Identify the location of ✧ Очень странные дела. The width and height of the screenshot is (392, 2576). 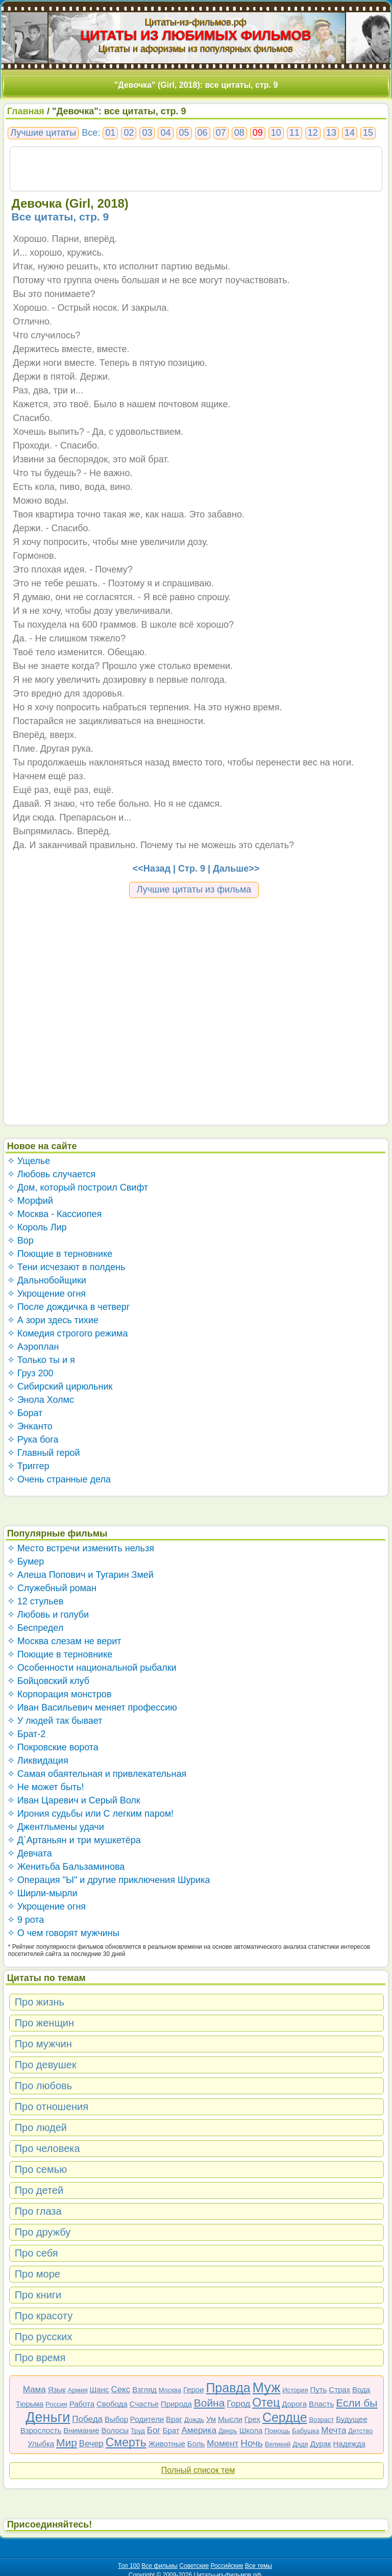
(59, 1479).